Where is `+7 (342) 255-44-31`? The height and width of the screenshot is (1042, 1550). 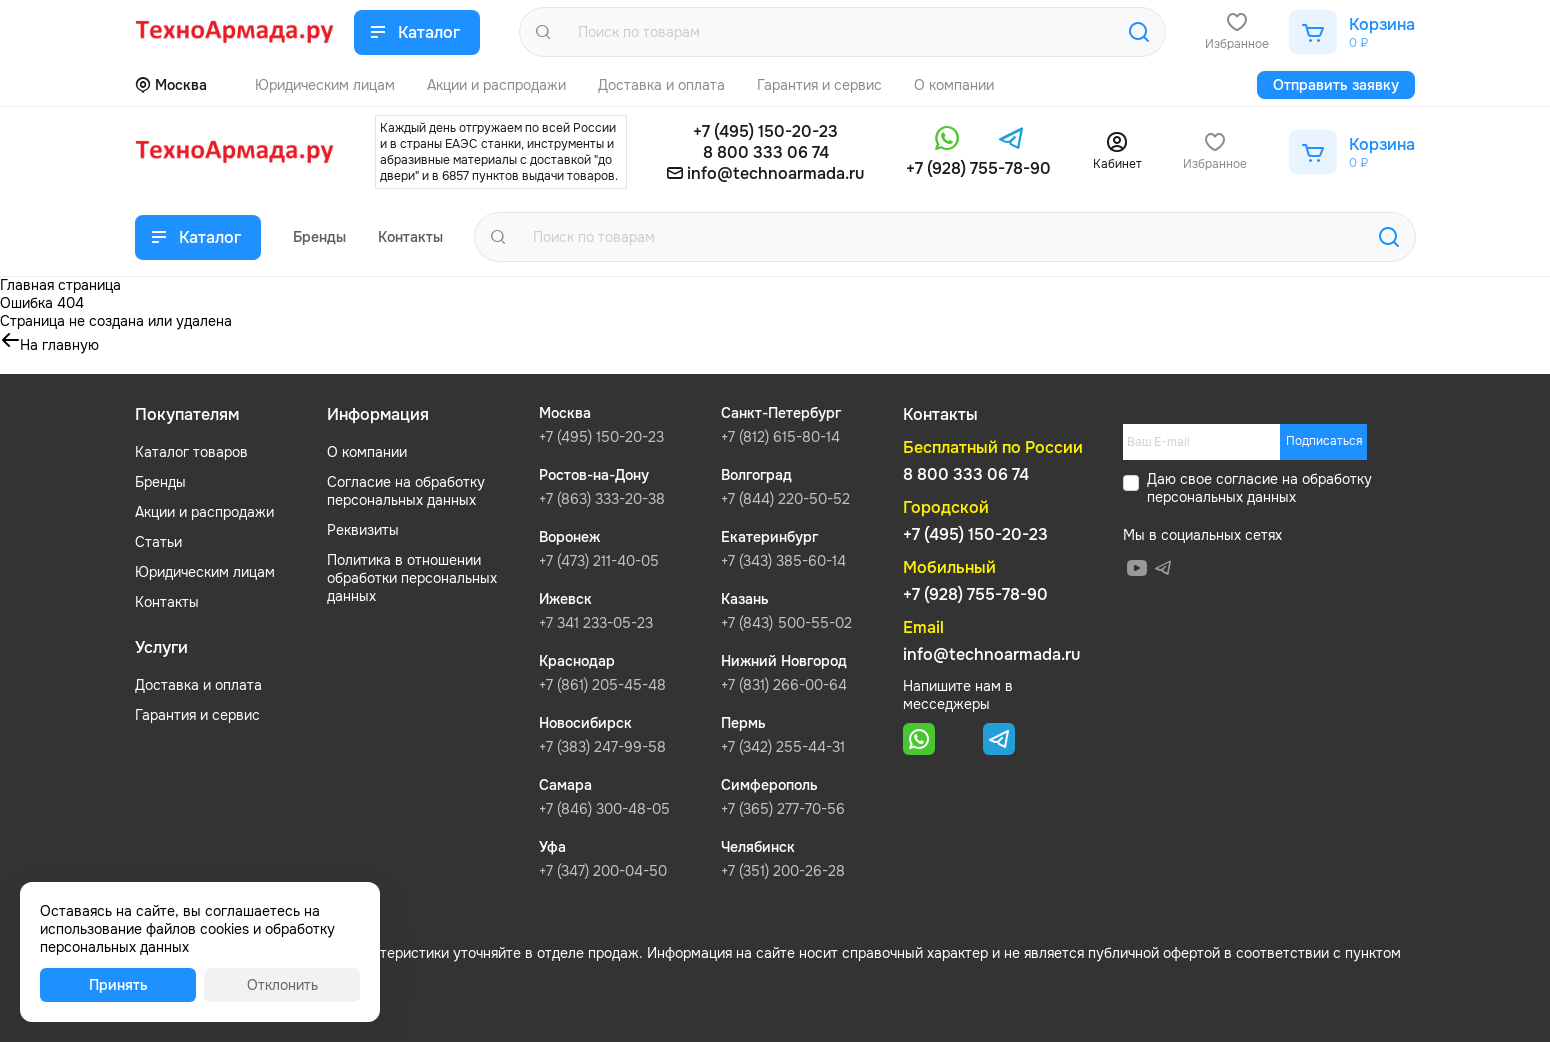
+7 (342) 255-44-31 is located at coordinates (783, 747).